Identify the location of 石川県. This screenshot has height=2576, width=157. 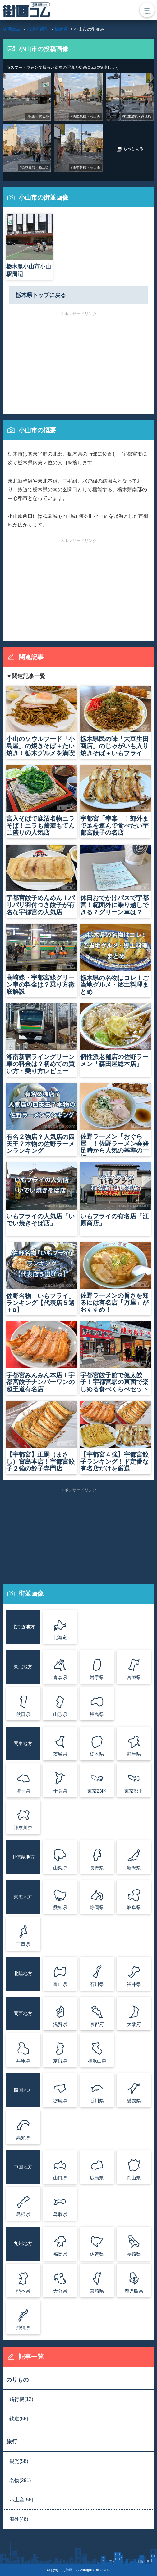
(97, 1984).